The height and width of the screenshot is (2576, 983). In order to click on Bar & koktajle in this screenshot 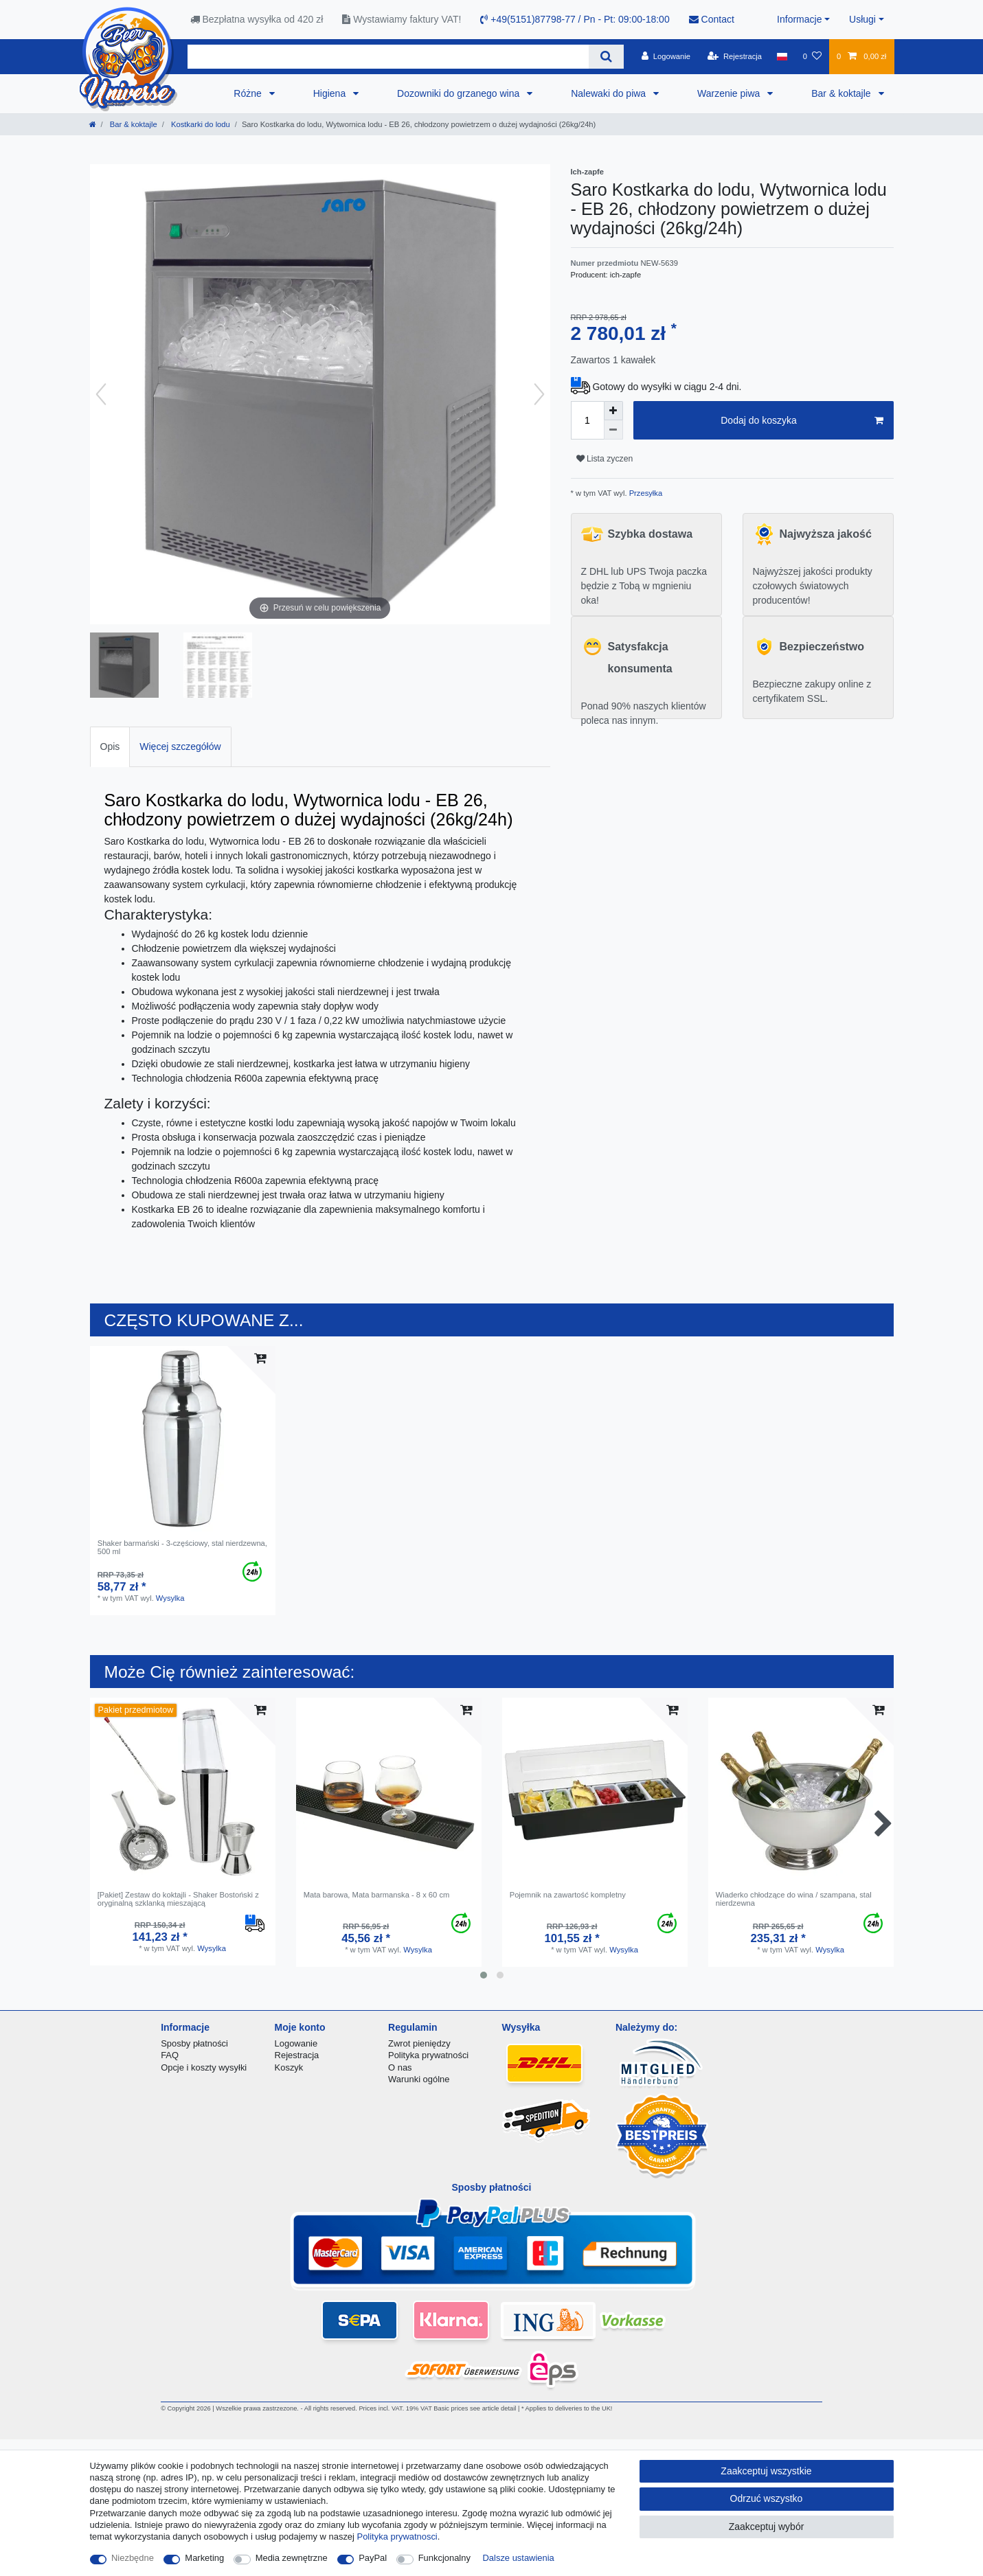, I will do `click(842, 93)`.